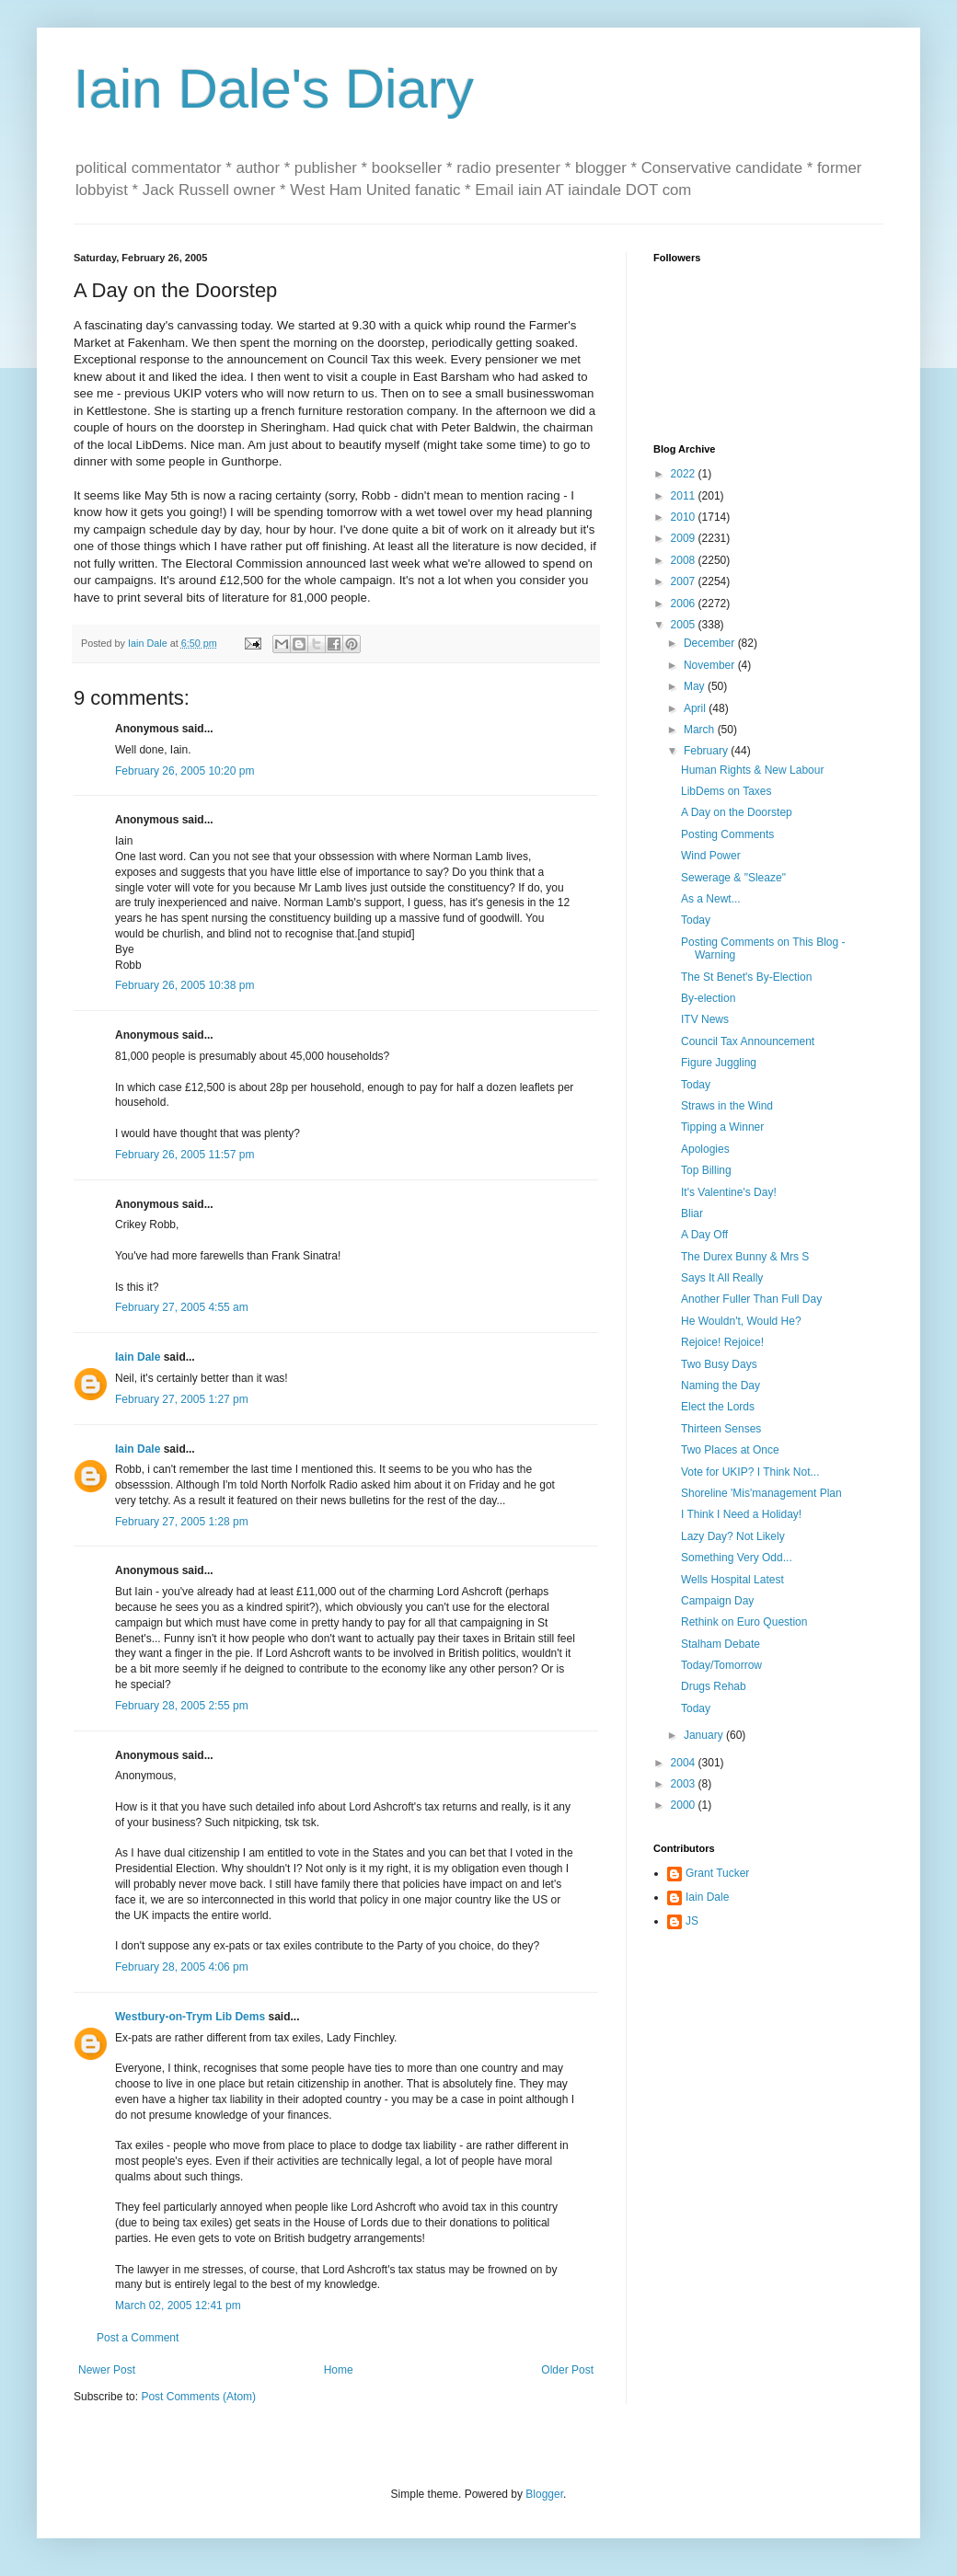 This screenshot has width=957, height=2576. What do you see at coordinates (751, 1299) in the screenshot?
I see `Another Fuller Than Full Day` at bounding box center [751, 1299].